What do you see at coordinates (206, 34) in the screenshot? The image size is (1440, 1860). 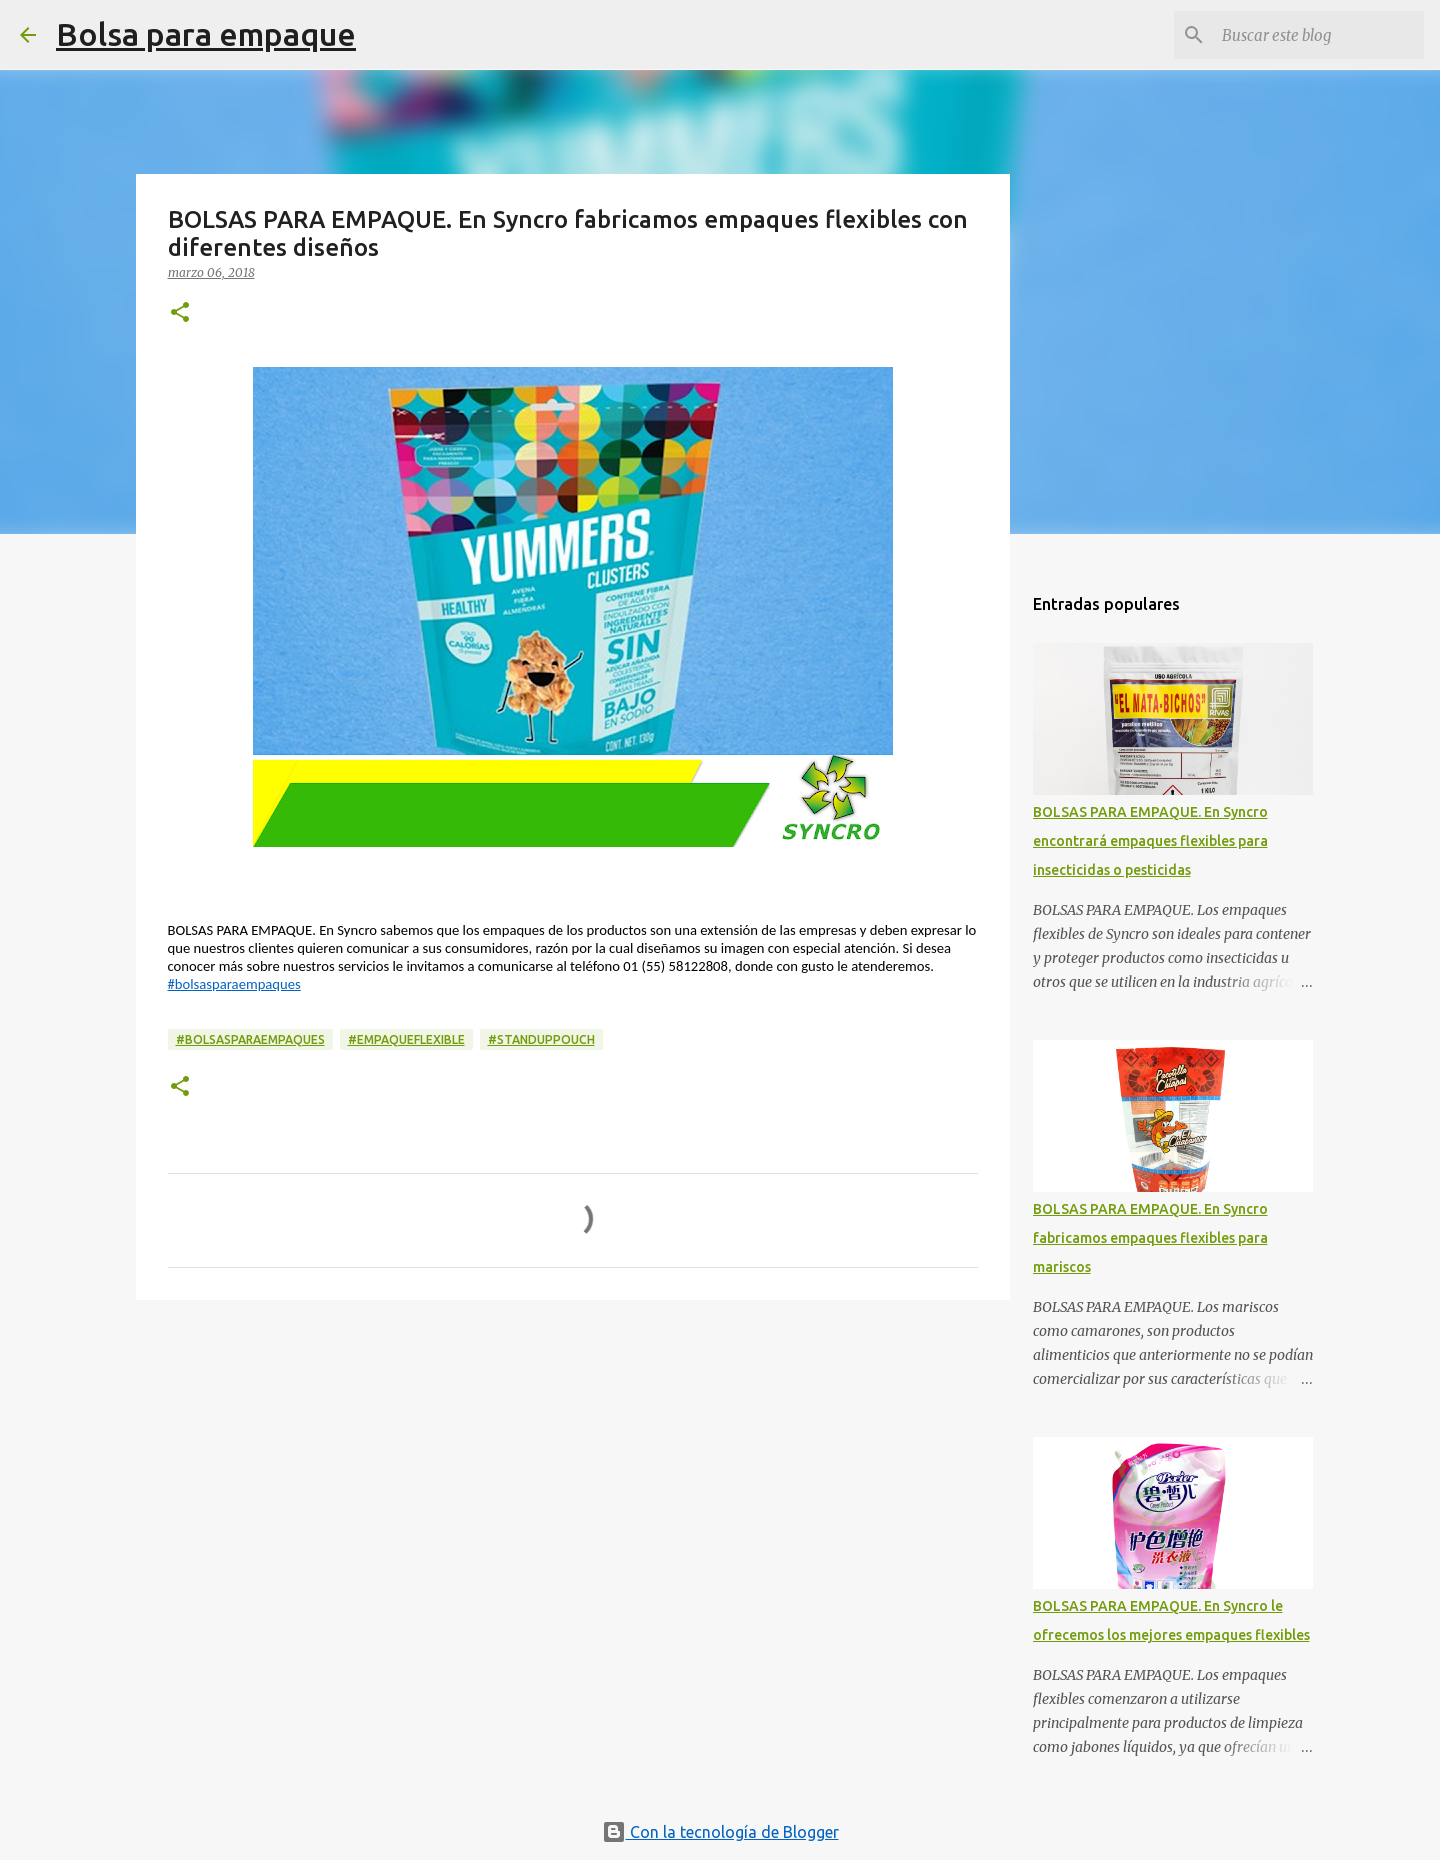 I see `Bolsa para empaque` at bounding box center [206, 34].